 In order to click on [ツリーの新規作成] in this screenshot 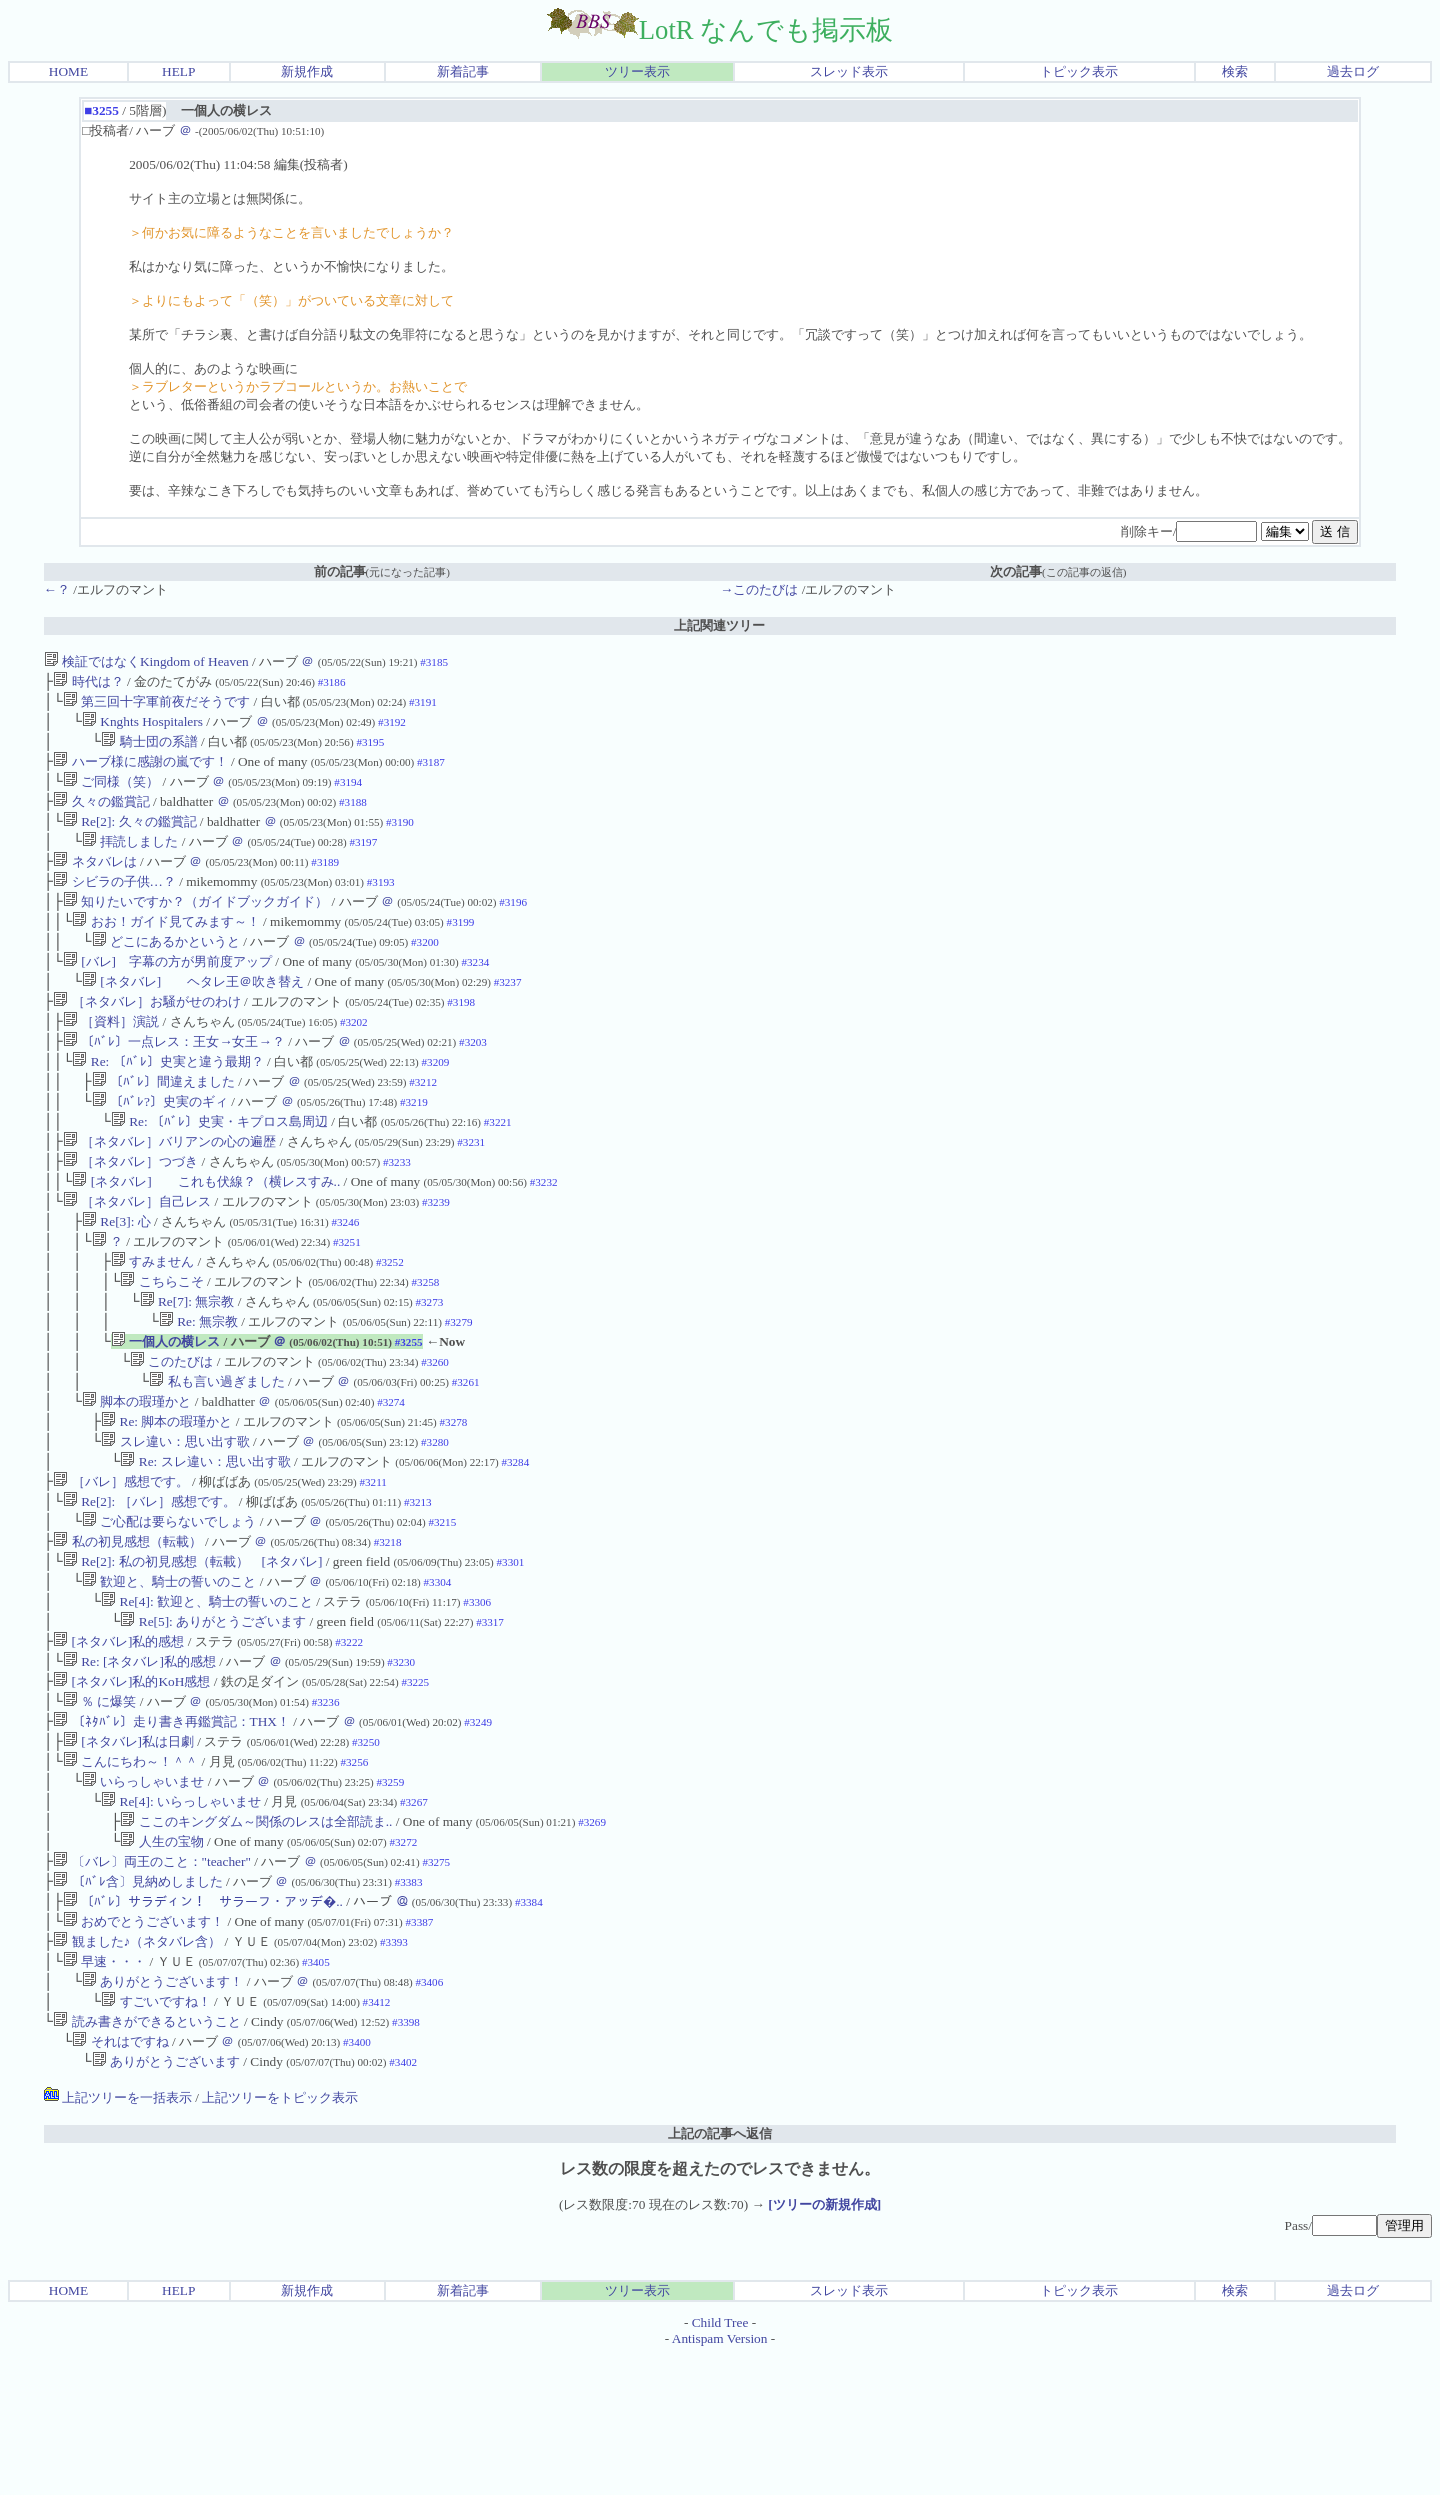, I will do `click(824, 2344)`.